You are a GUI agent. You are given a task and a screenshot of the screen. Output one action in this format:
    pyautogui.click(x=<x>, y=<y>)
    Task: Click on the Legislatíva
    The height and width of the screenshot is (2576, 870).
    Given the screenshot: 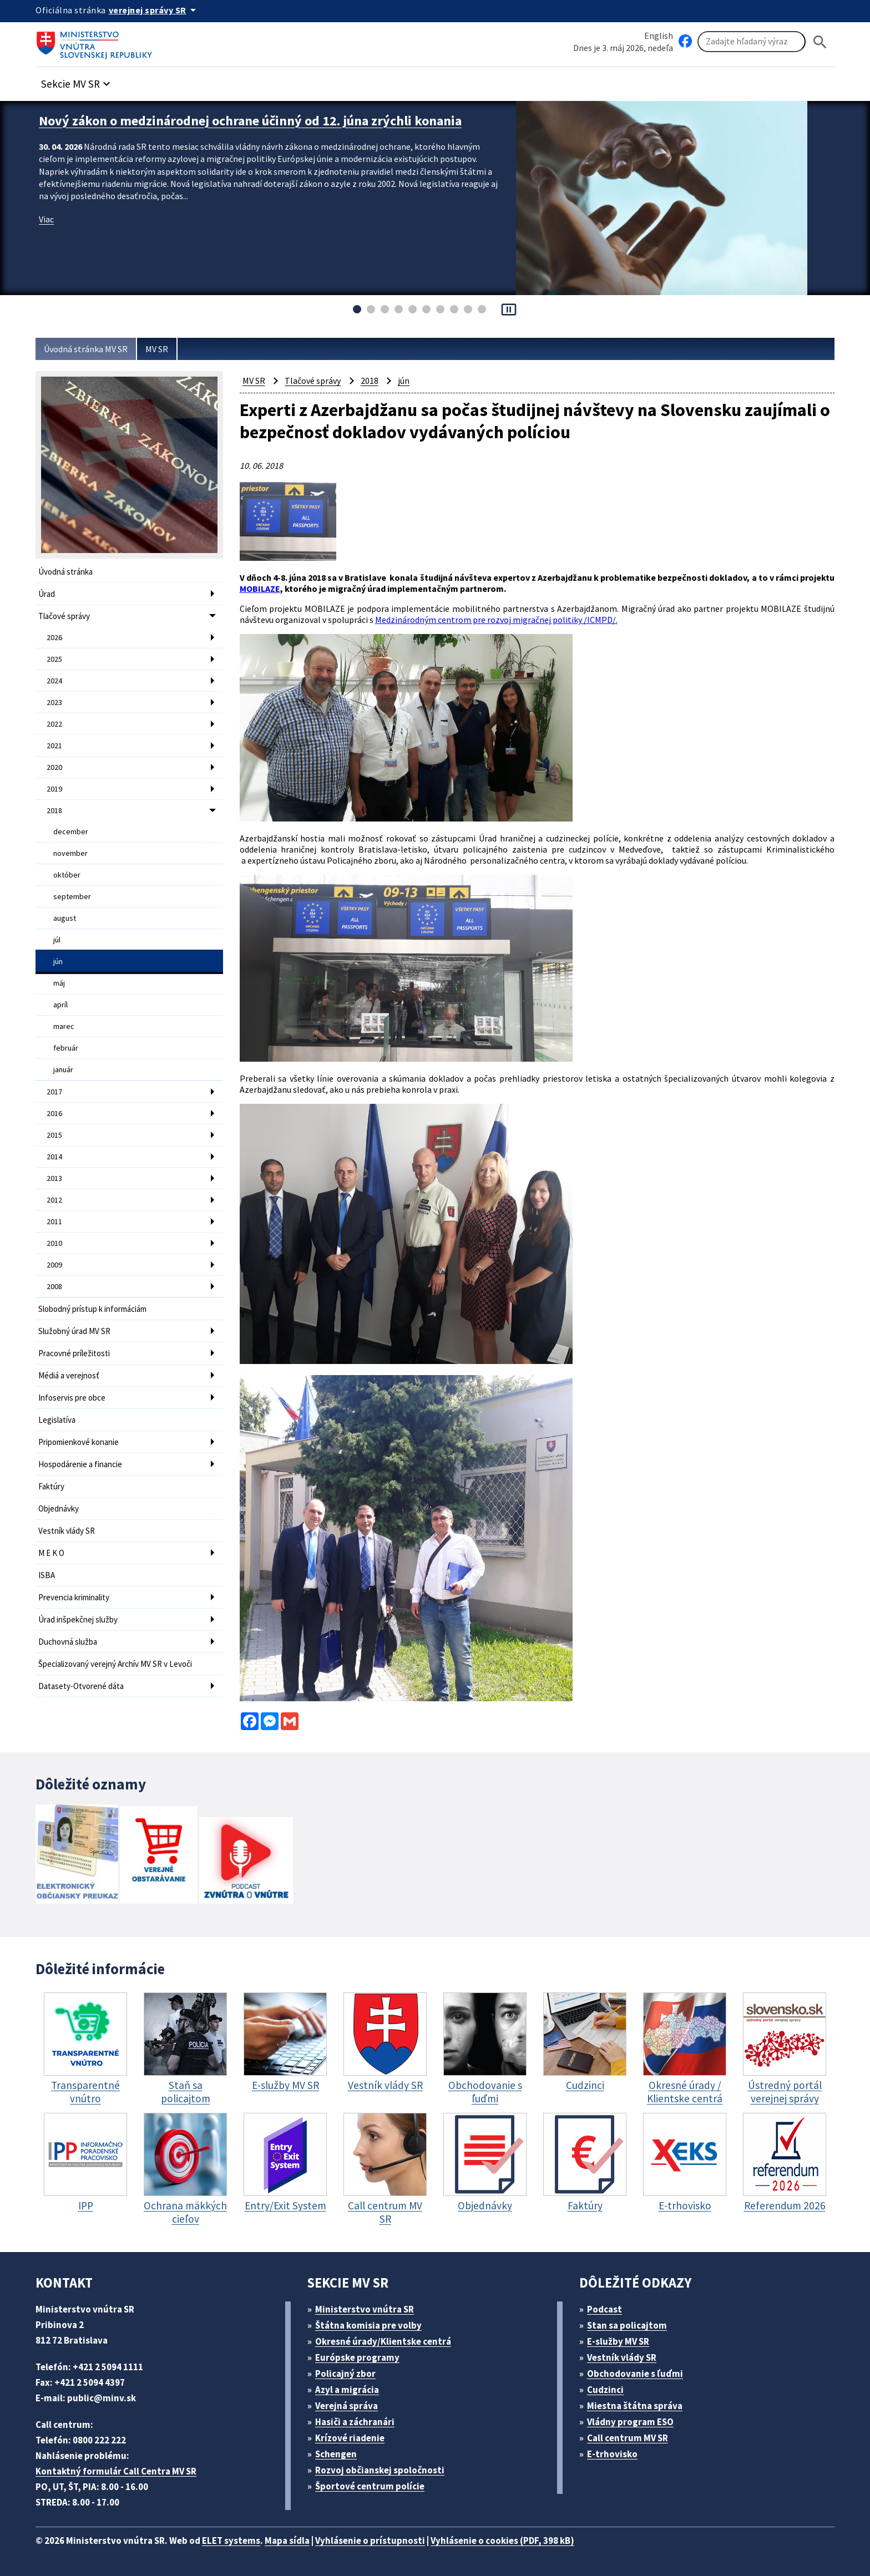 What is the action you would take?
    pyautogui.click(x=56, y=1419)
    